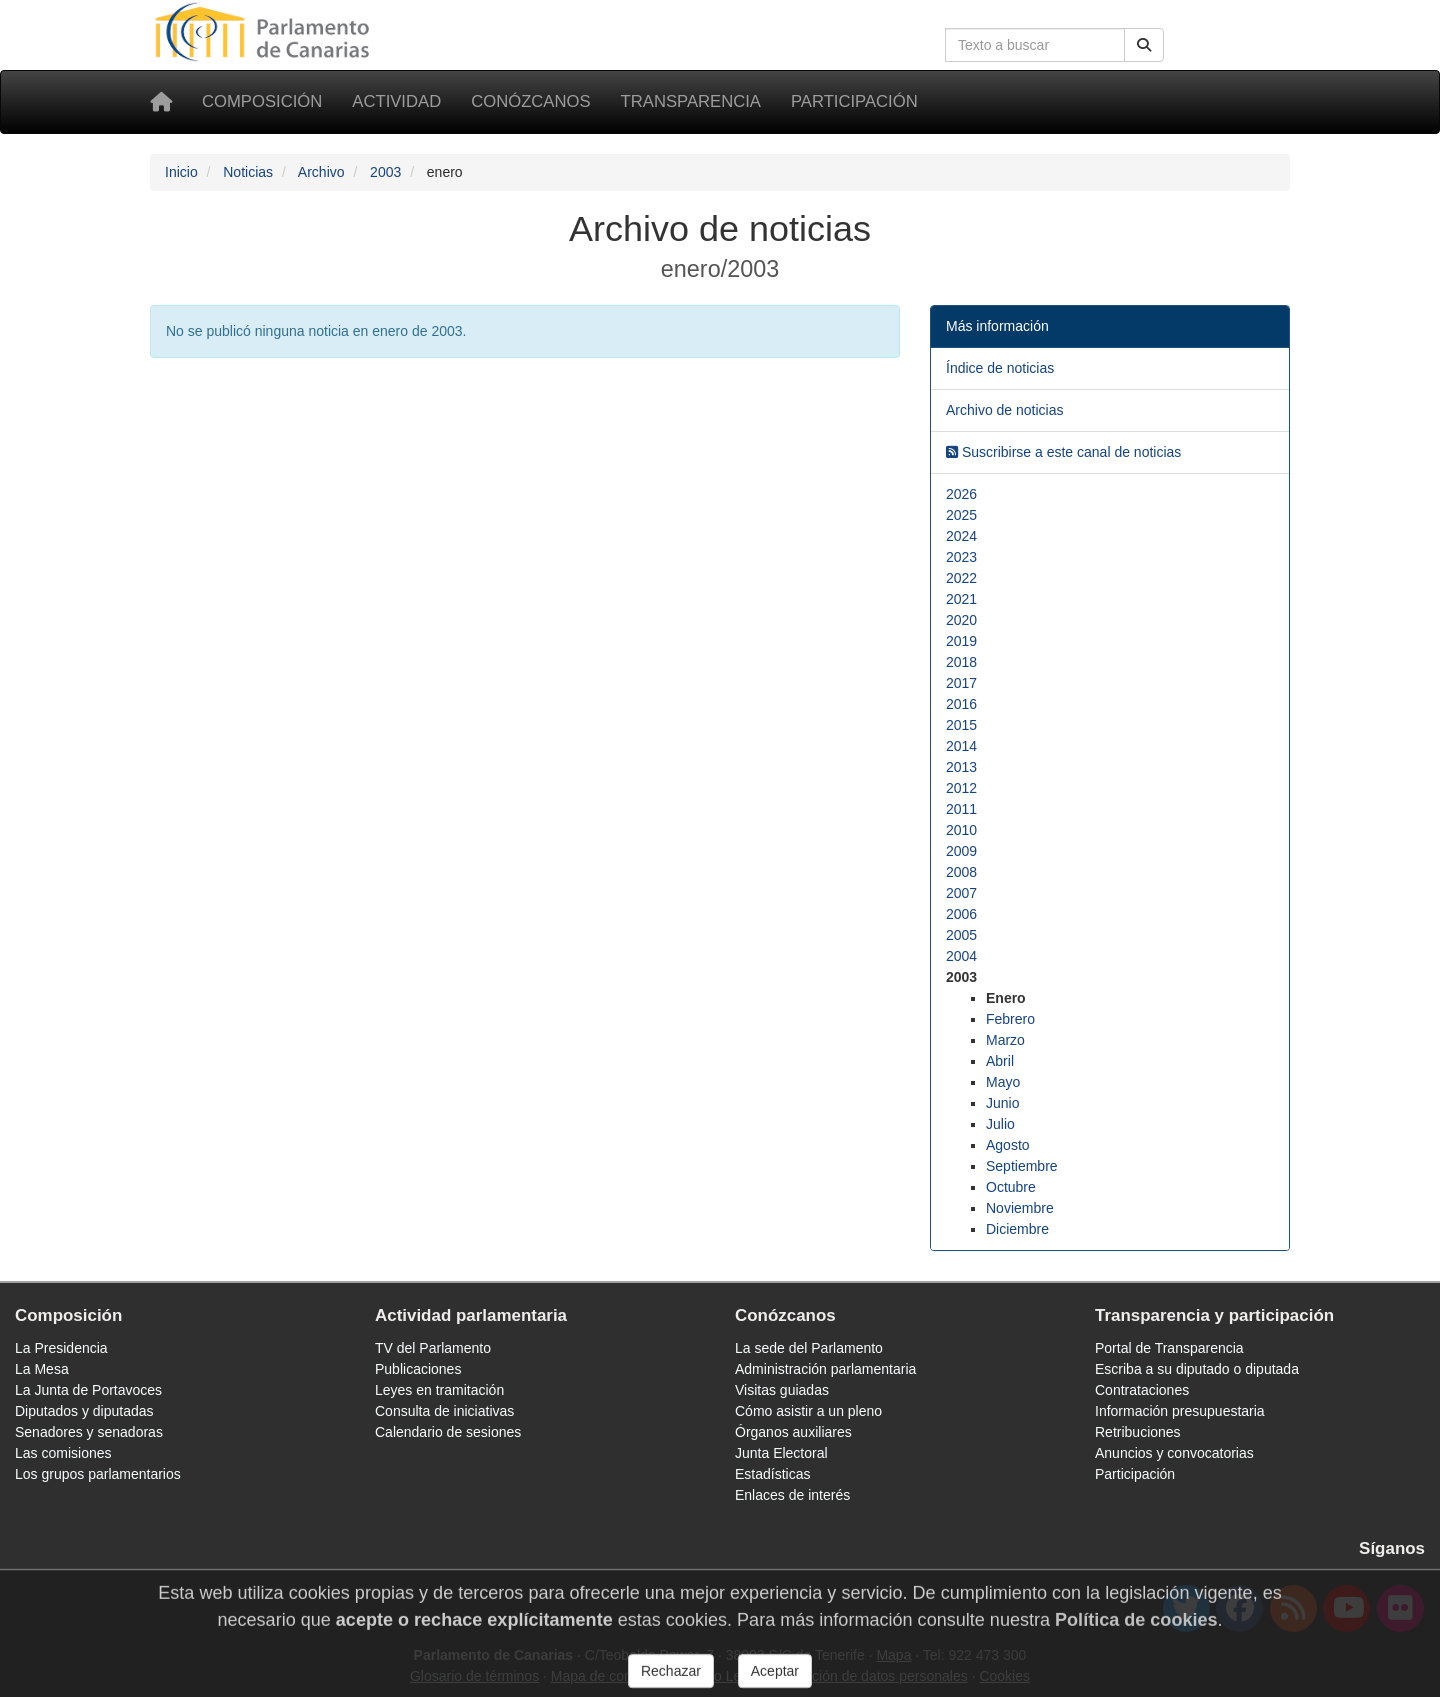 The image size is (1440, 1697). What do you see at coordinates (961, 578) in the screenshot?
I see `2022` at bounding box center [961, 578].